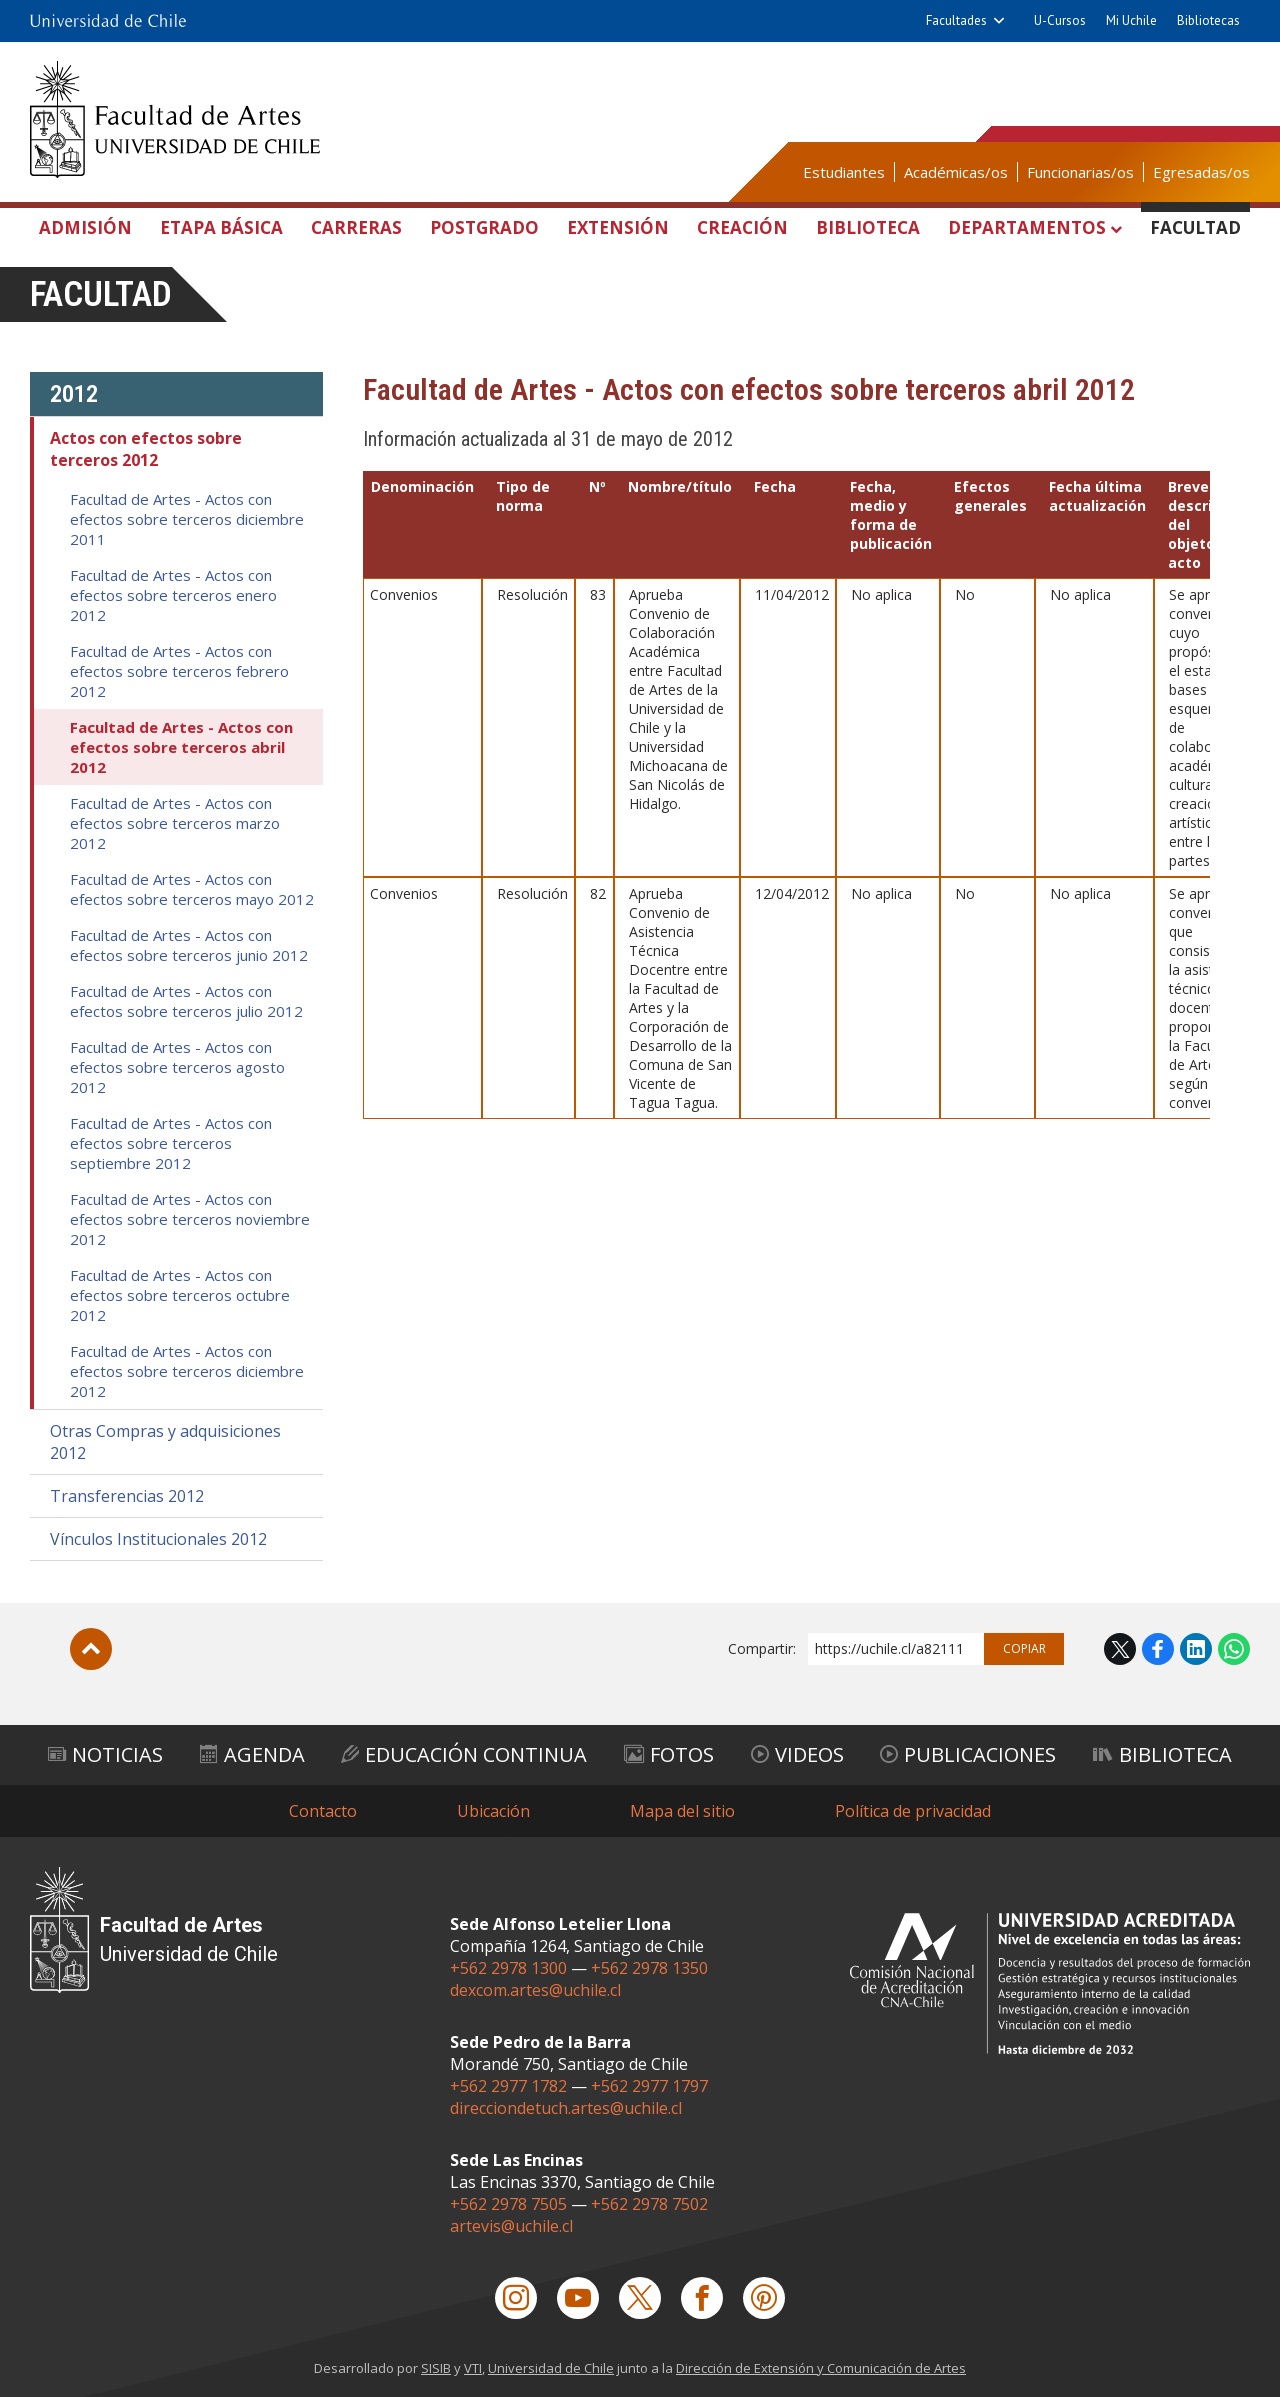  I want to click on Contacto, so click(323, 1811).